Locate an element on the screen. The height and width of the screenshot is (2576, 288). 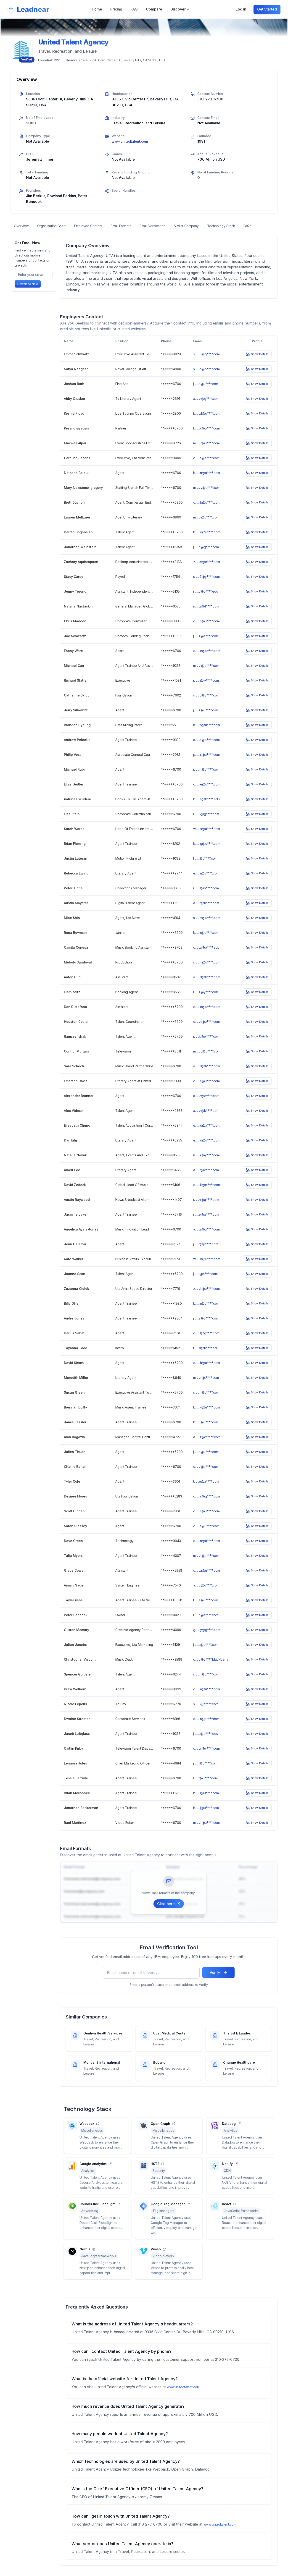
j.......s@u****.com is located at coordinates (205, 1655).